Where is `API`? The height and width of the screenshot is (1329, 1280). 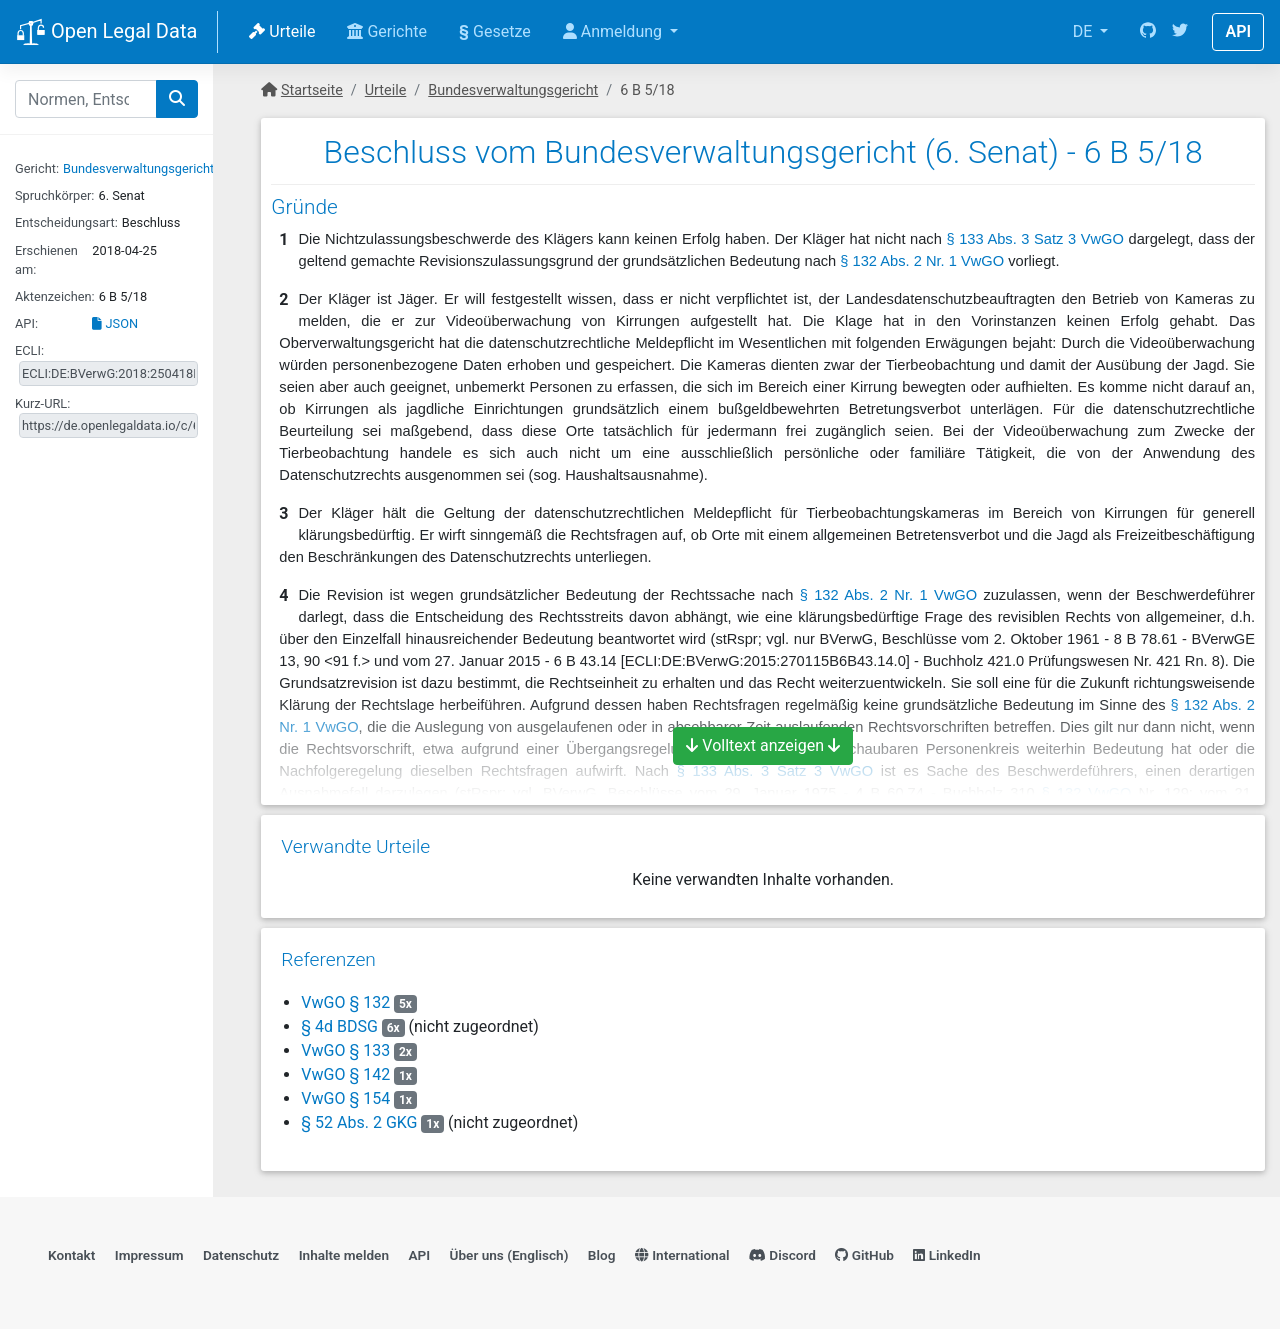
API is located at coordinates (1238, 31).